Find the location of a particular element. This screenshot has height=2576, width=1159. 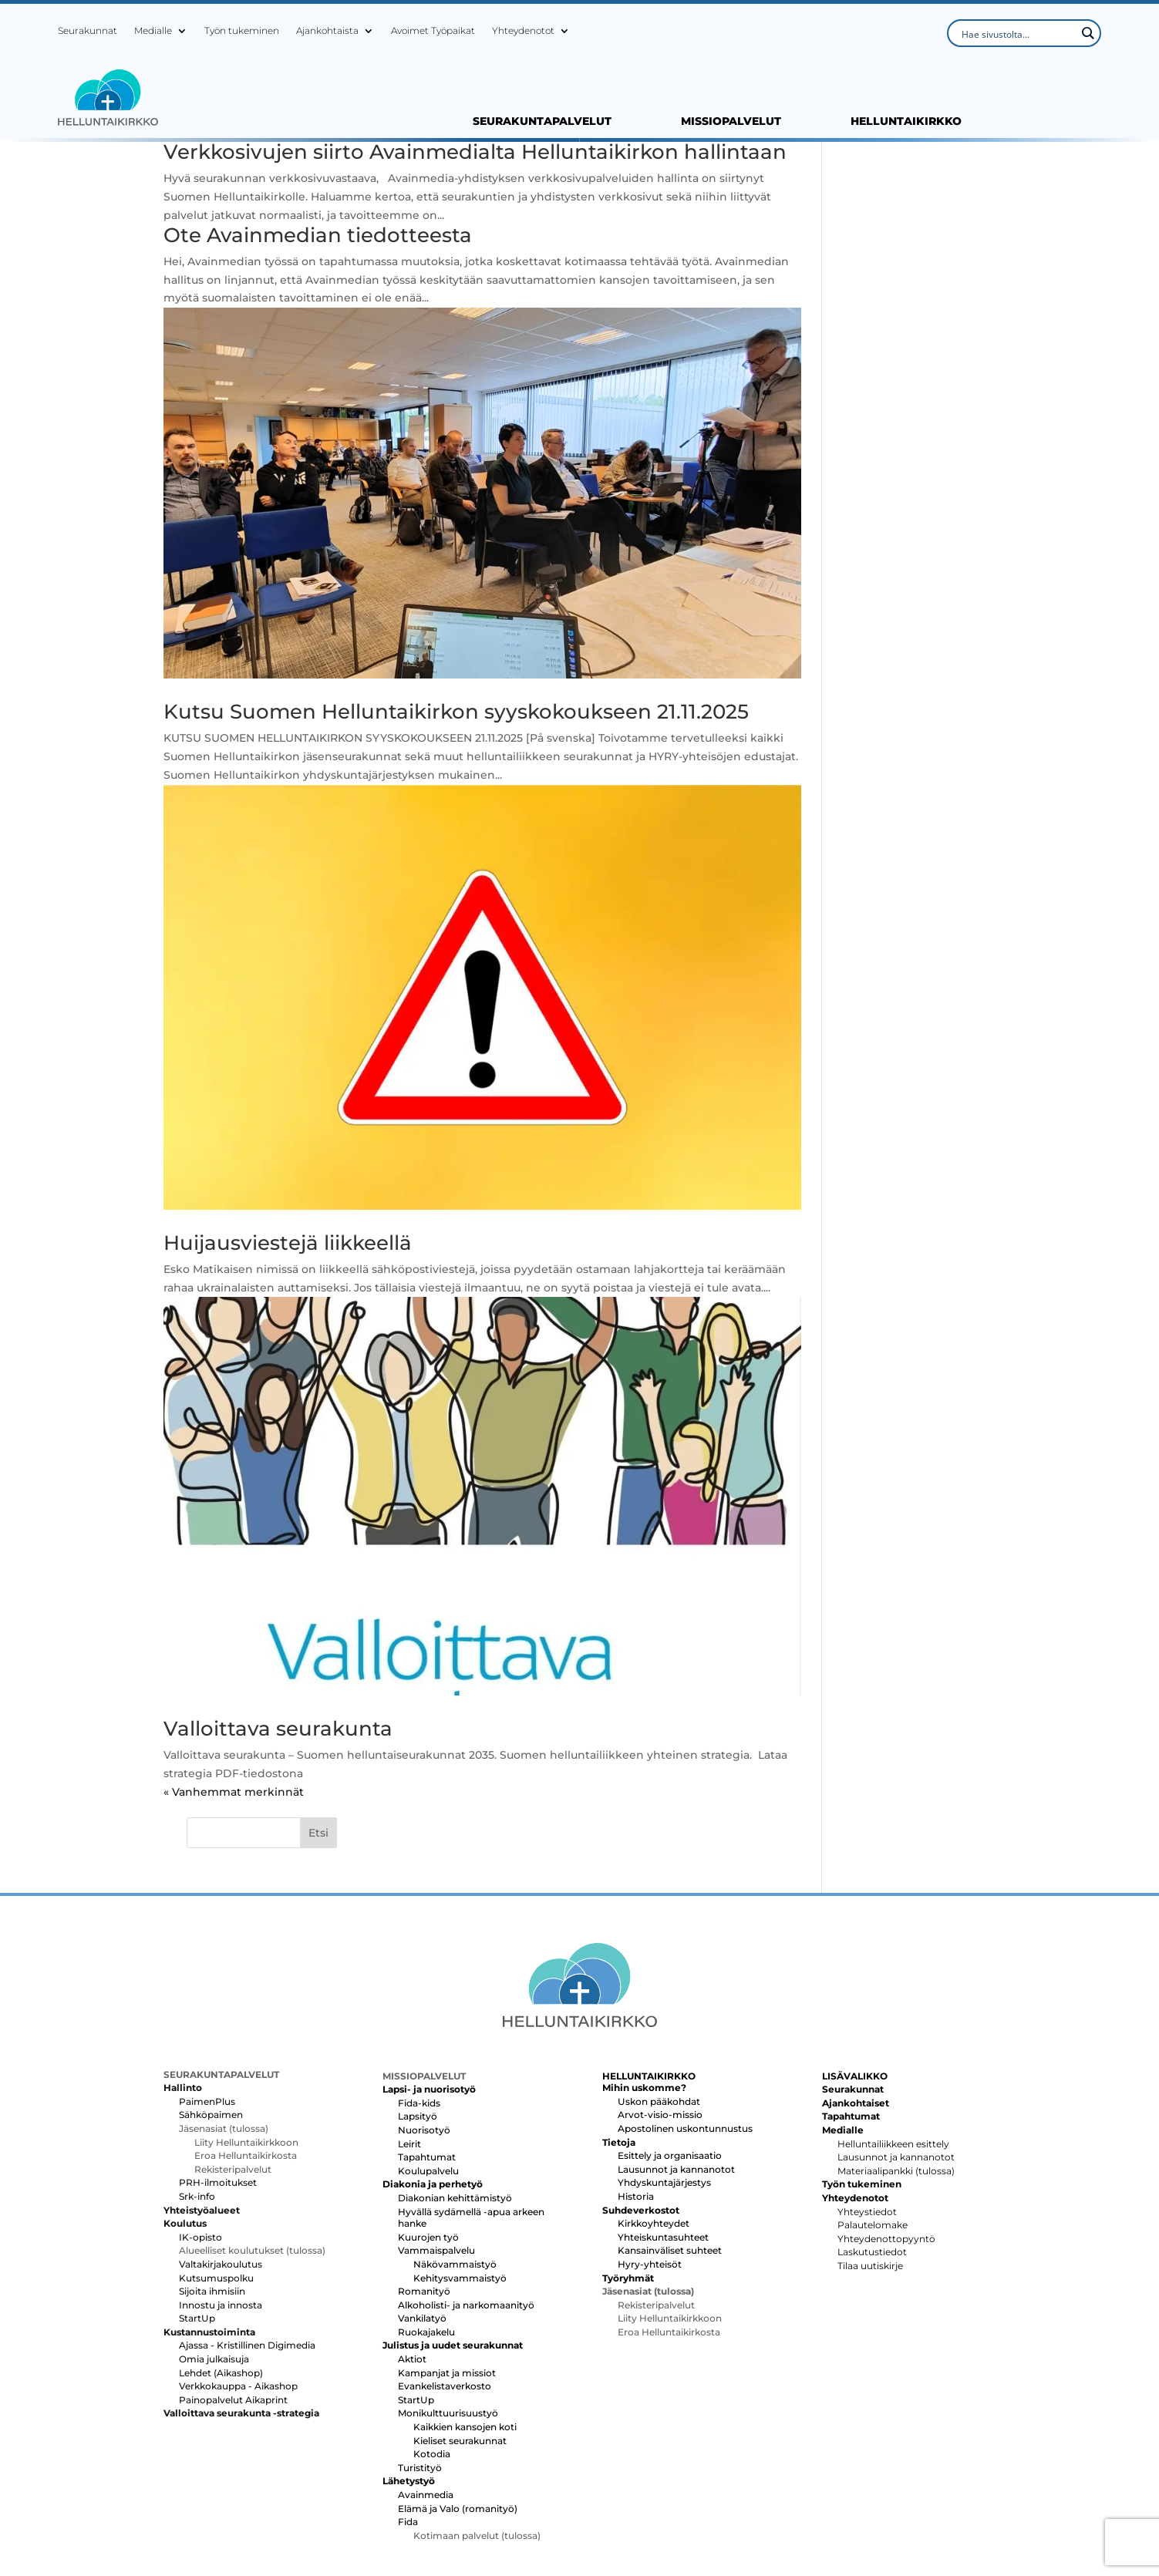

PaimenPlus is located at coordinates (207, 2019).